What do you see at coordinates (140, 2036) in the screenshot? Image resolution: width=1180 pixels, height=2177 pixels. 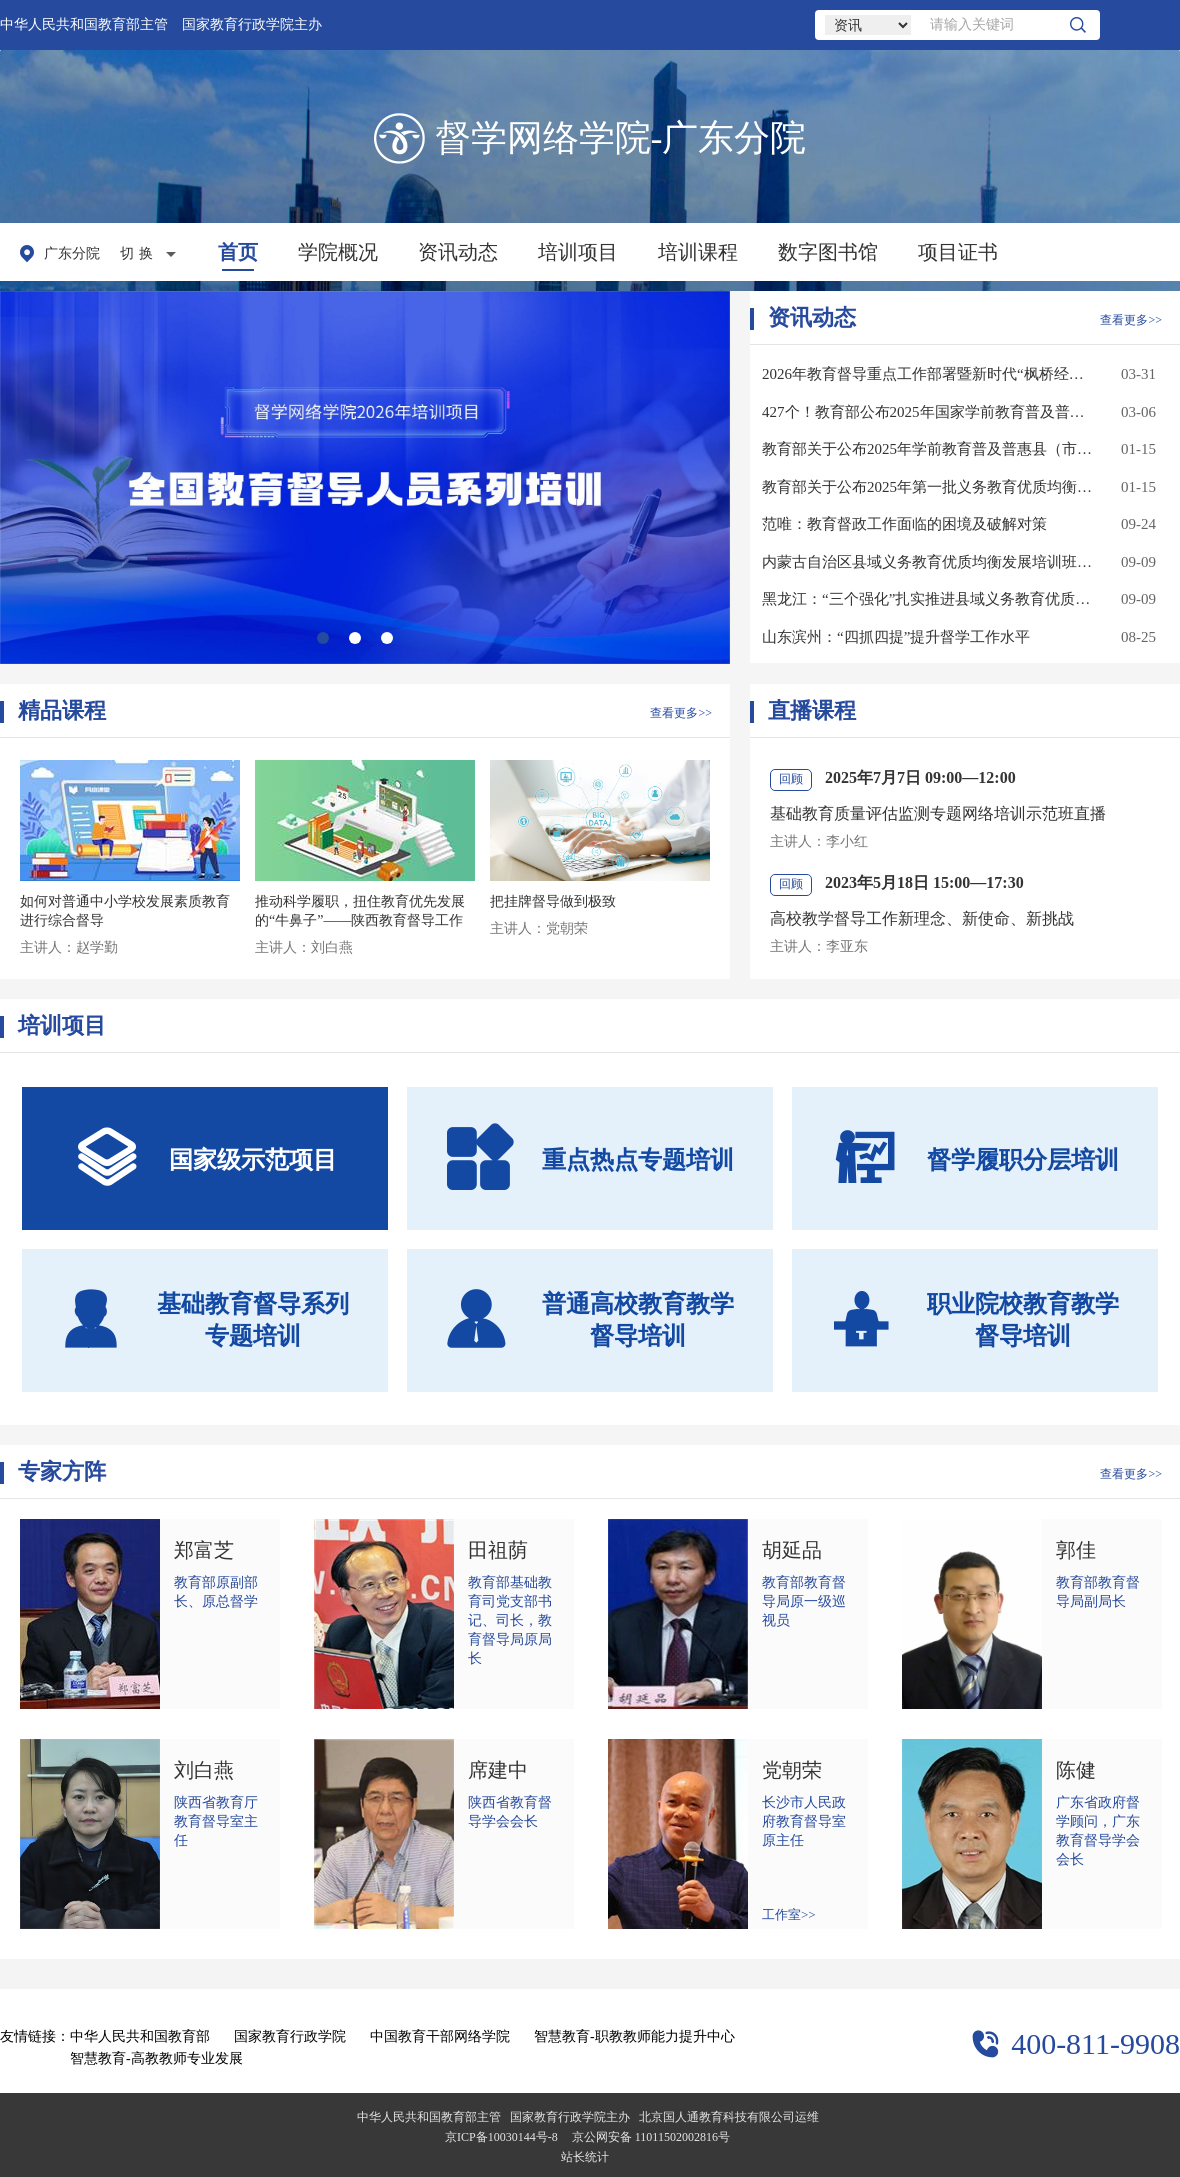 I see `中华人民共和国教育部` at bounding box center [140, 2036].